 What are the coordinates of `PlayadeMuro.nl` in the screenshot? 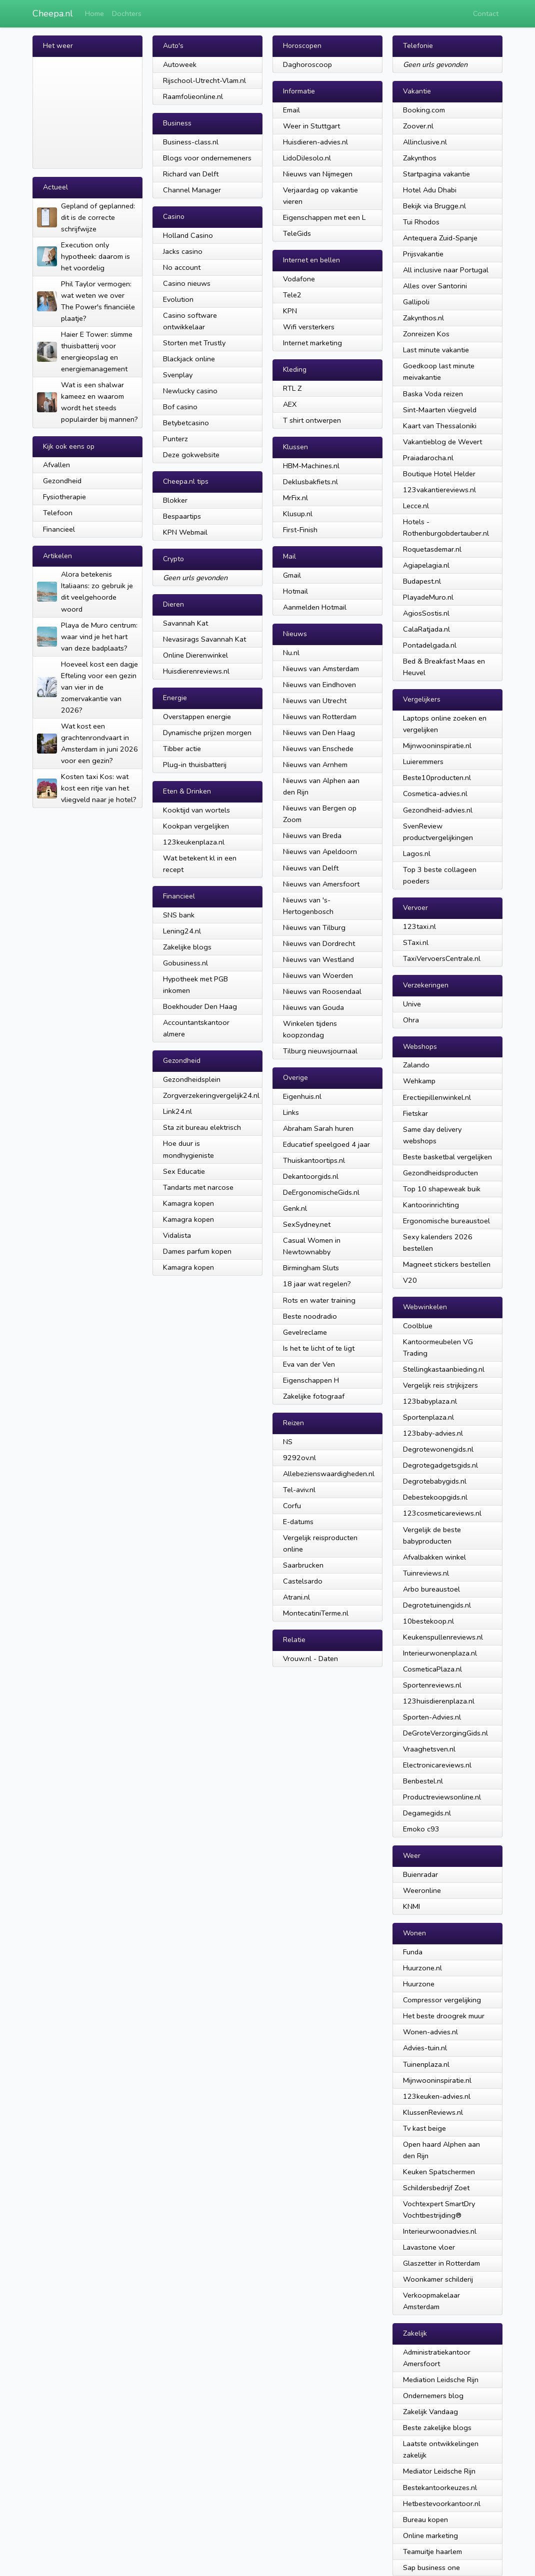 It's located at (428, 597).